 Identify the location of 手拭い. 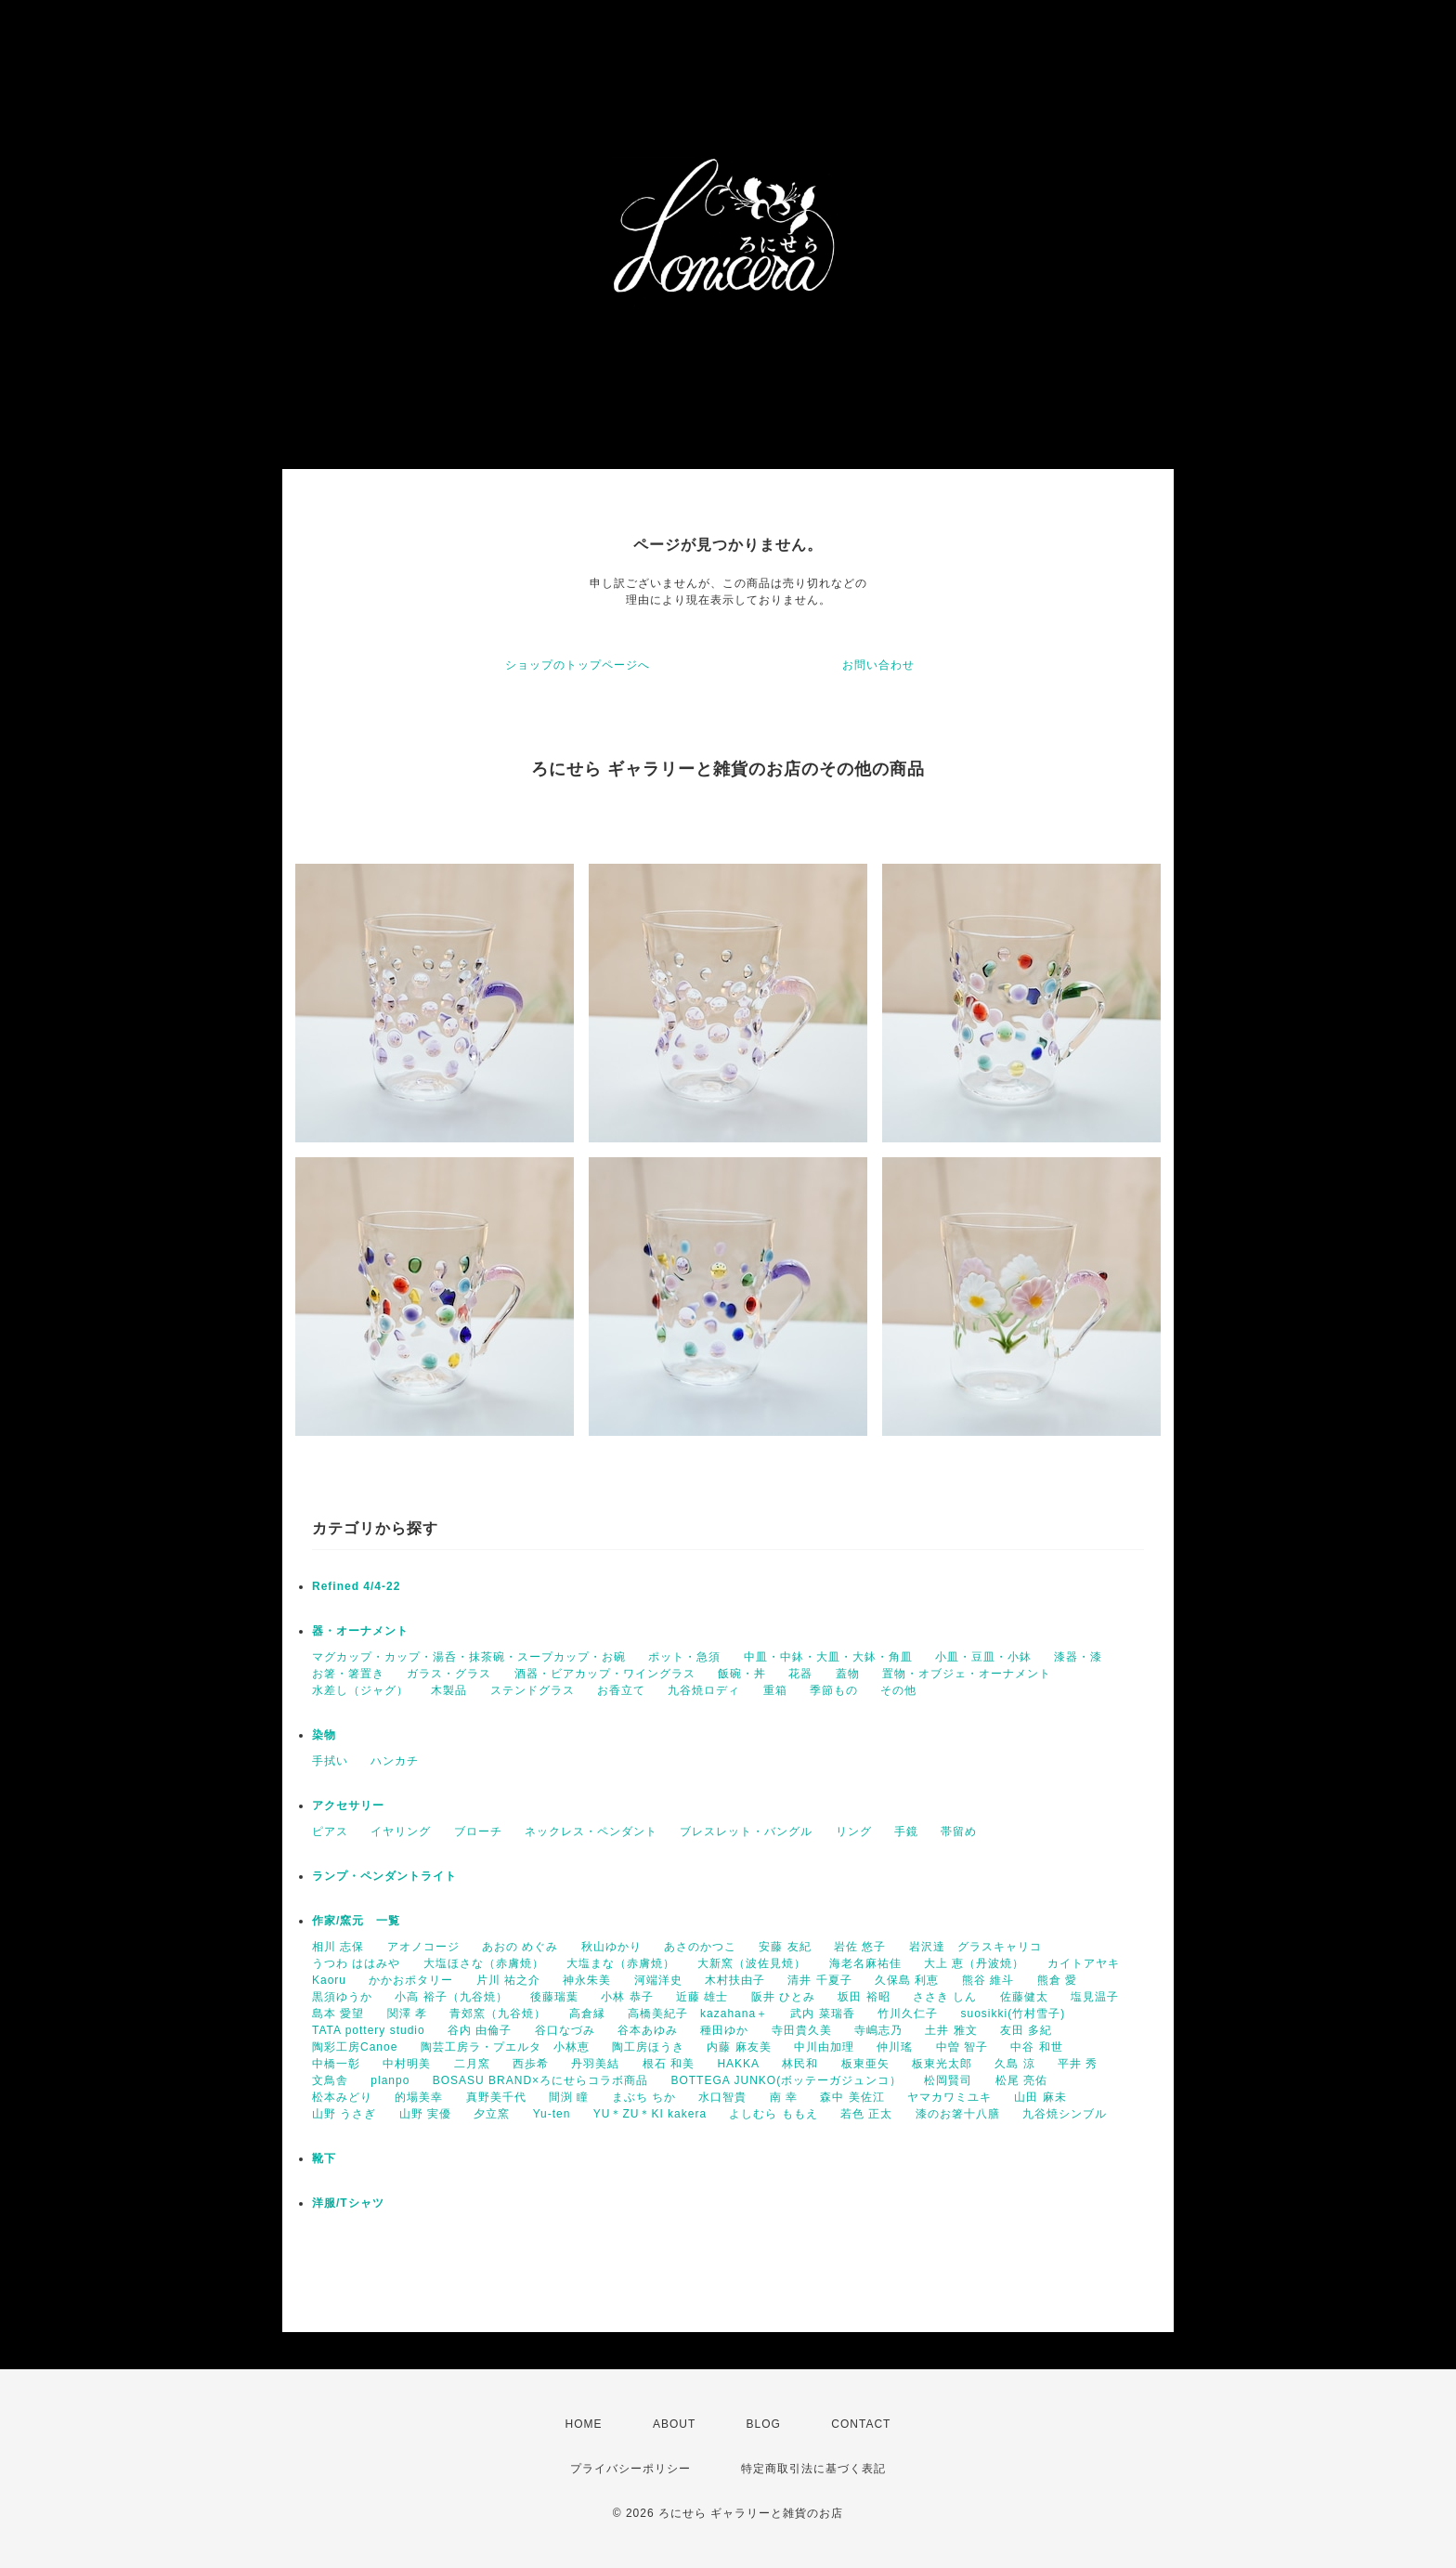
(330, 1760).